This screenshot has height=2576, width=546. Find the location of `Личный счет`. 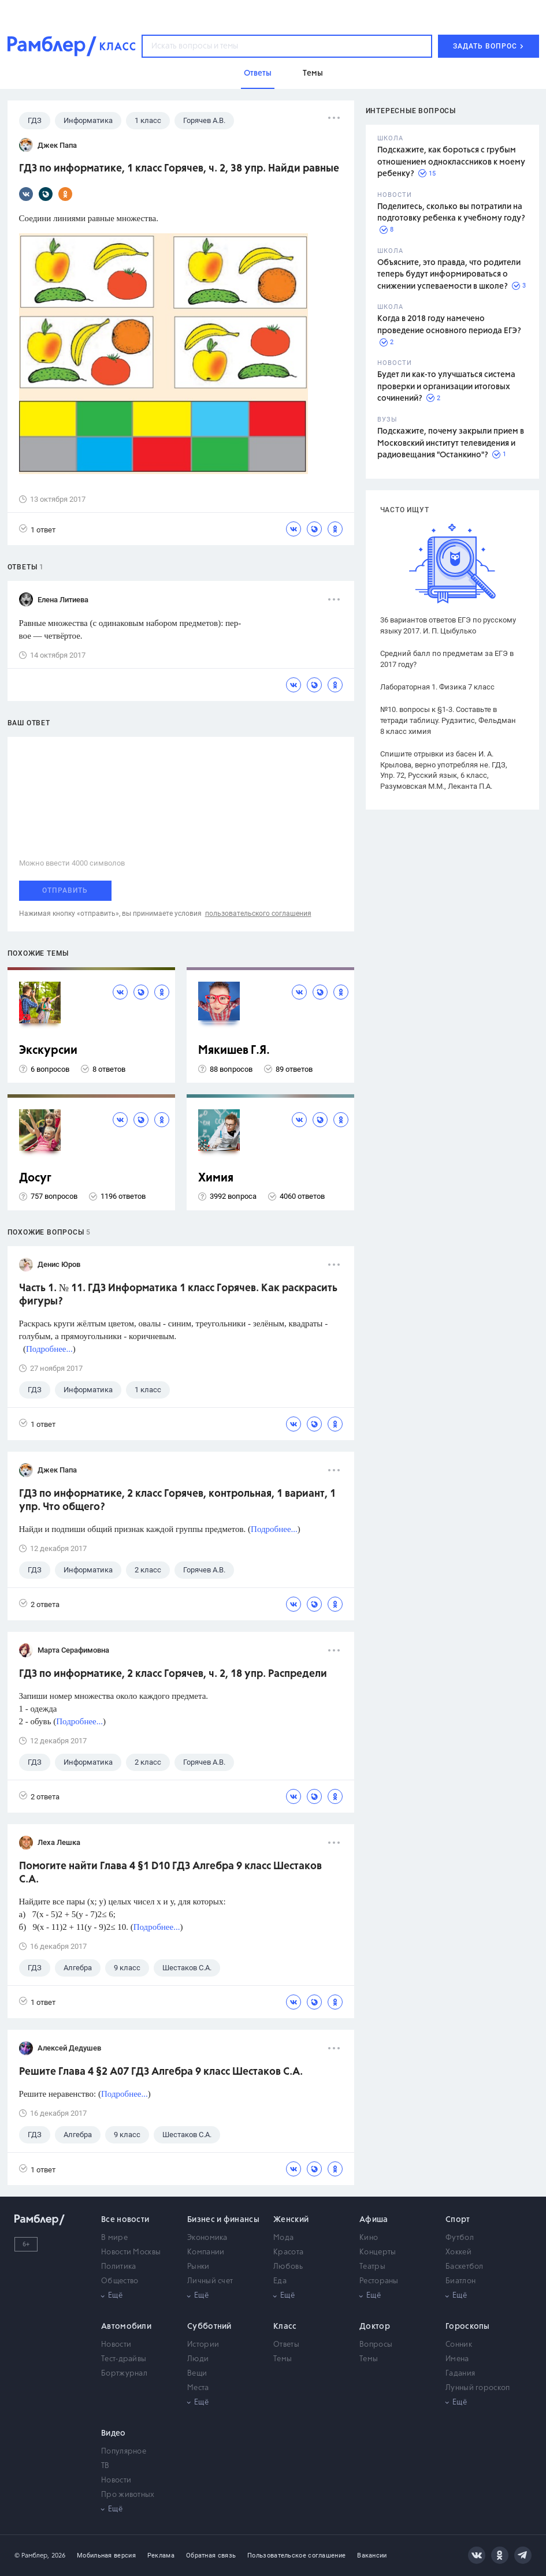

Личный счет is located at coordinates (210, 2281).